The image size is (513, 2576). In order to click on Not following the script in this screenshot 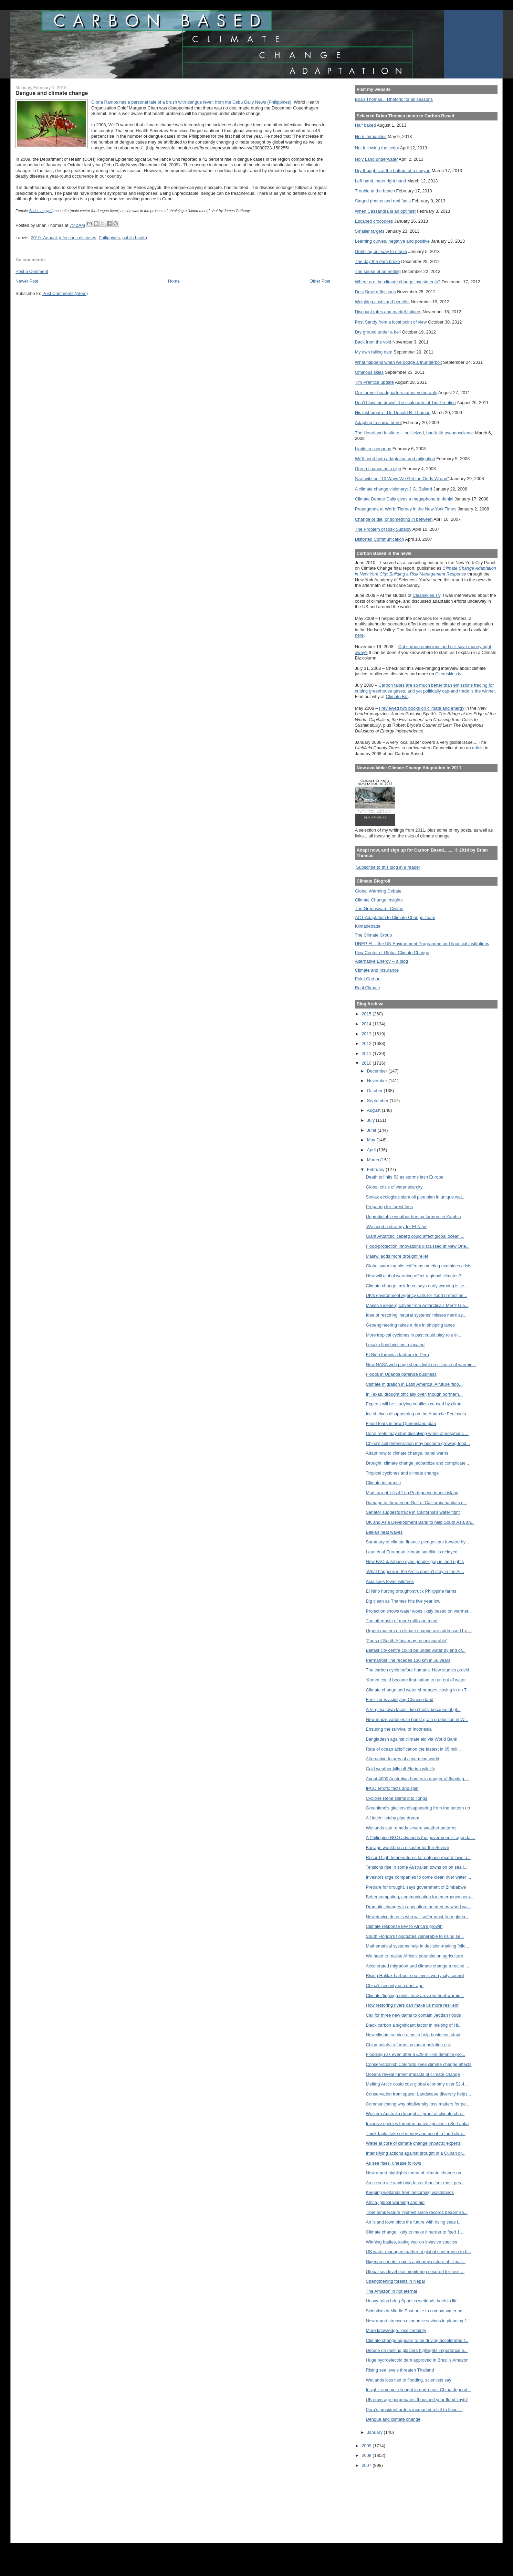, I will do `click(377, 147)`.